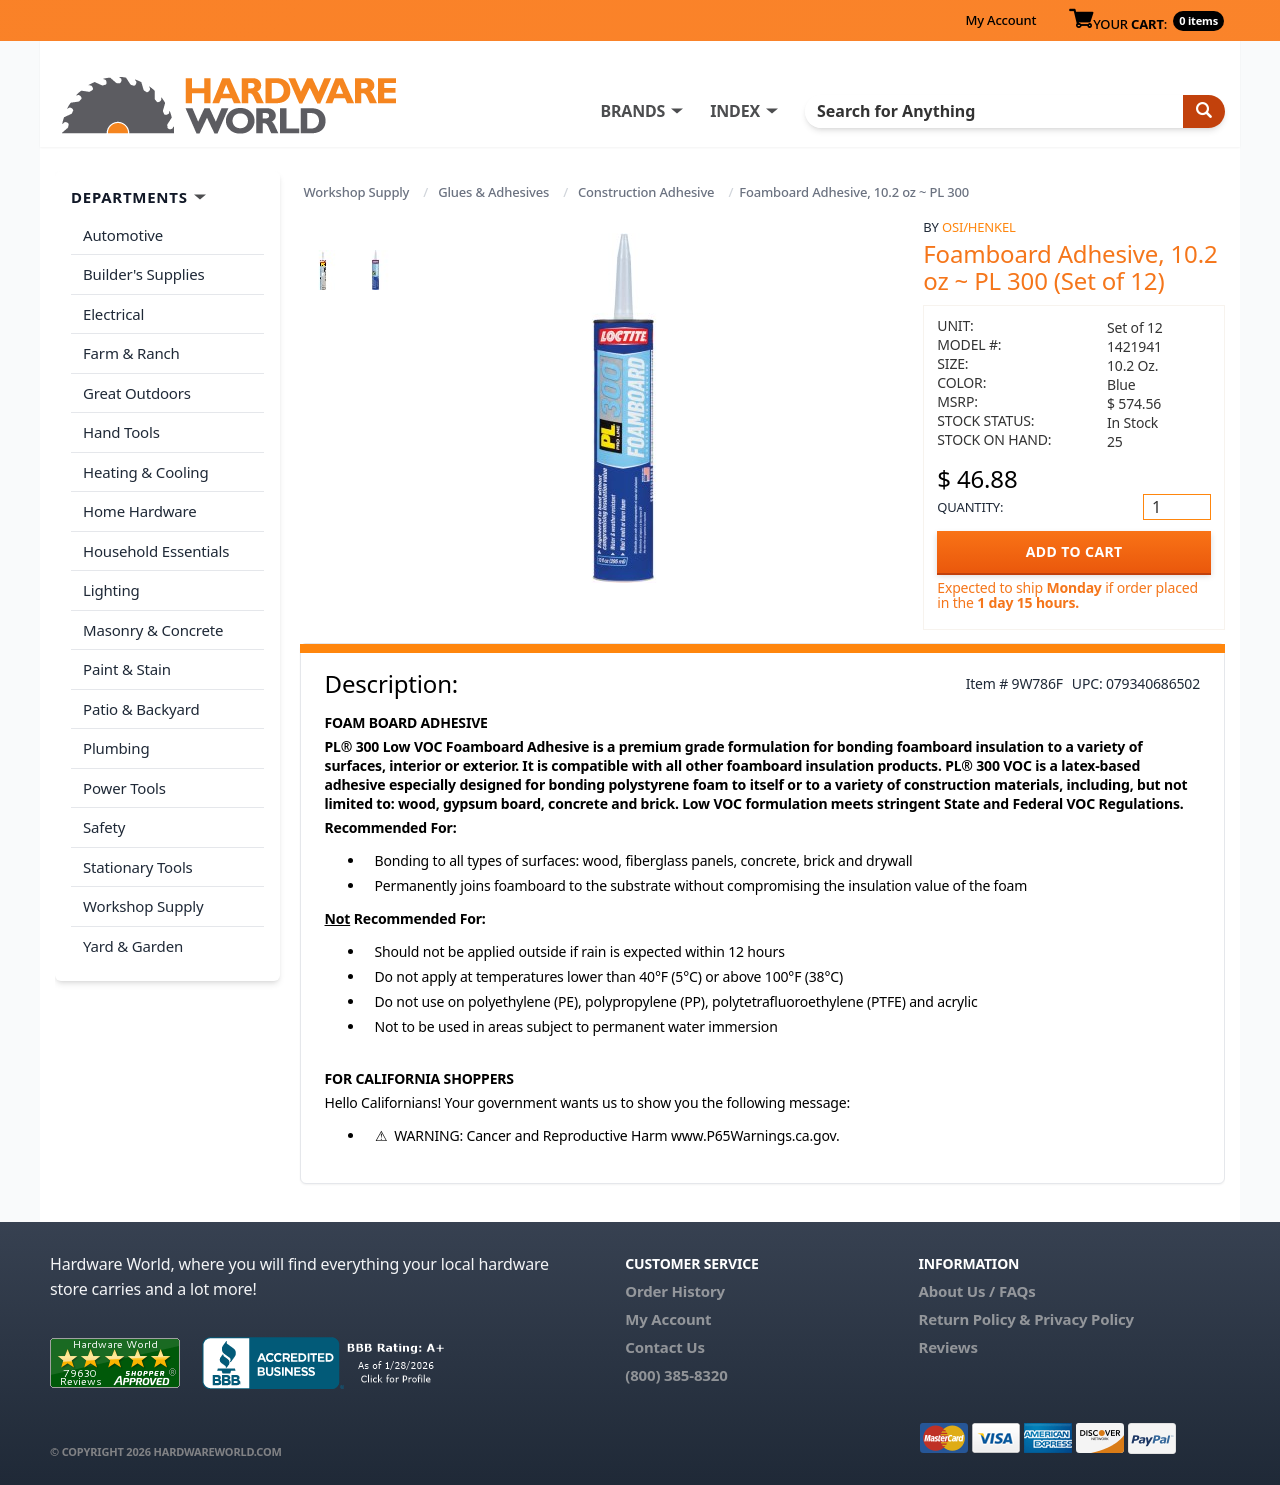  I want to click on Return Policy &, so click(974, 1319).